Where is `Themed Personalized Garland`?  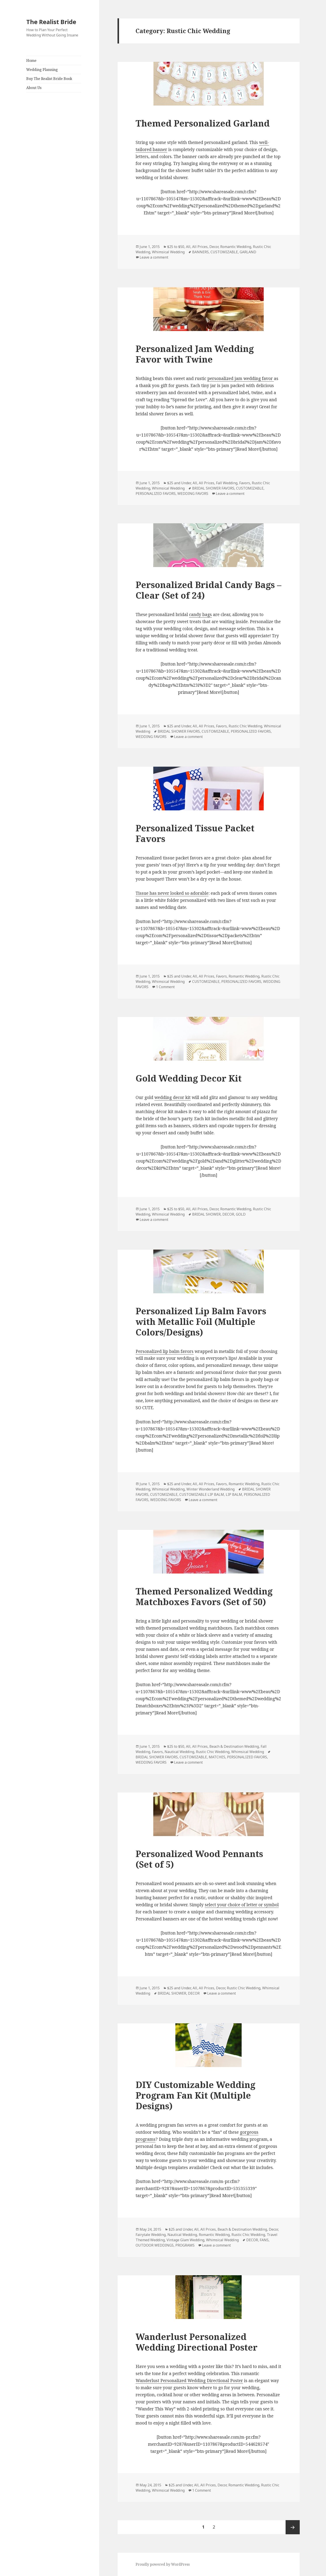
Themed Personalized Garland is located at coordinates (203, 123).